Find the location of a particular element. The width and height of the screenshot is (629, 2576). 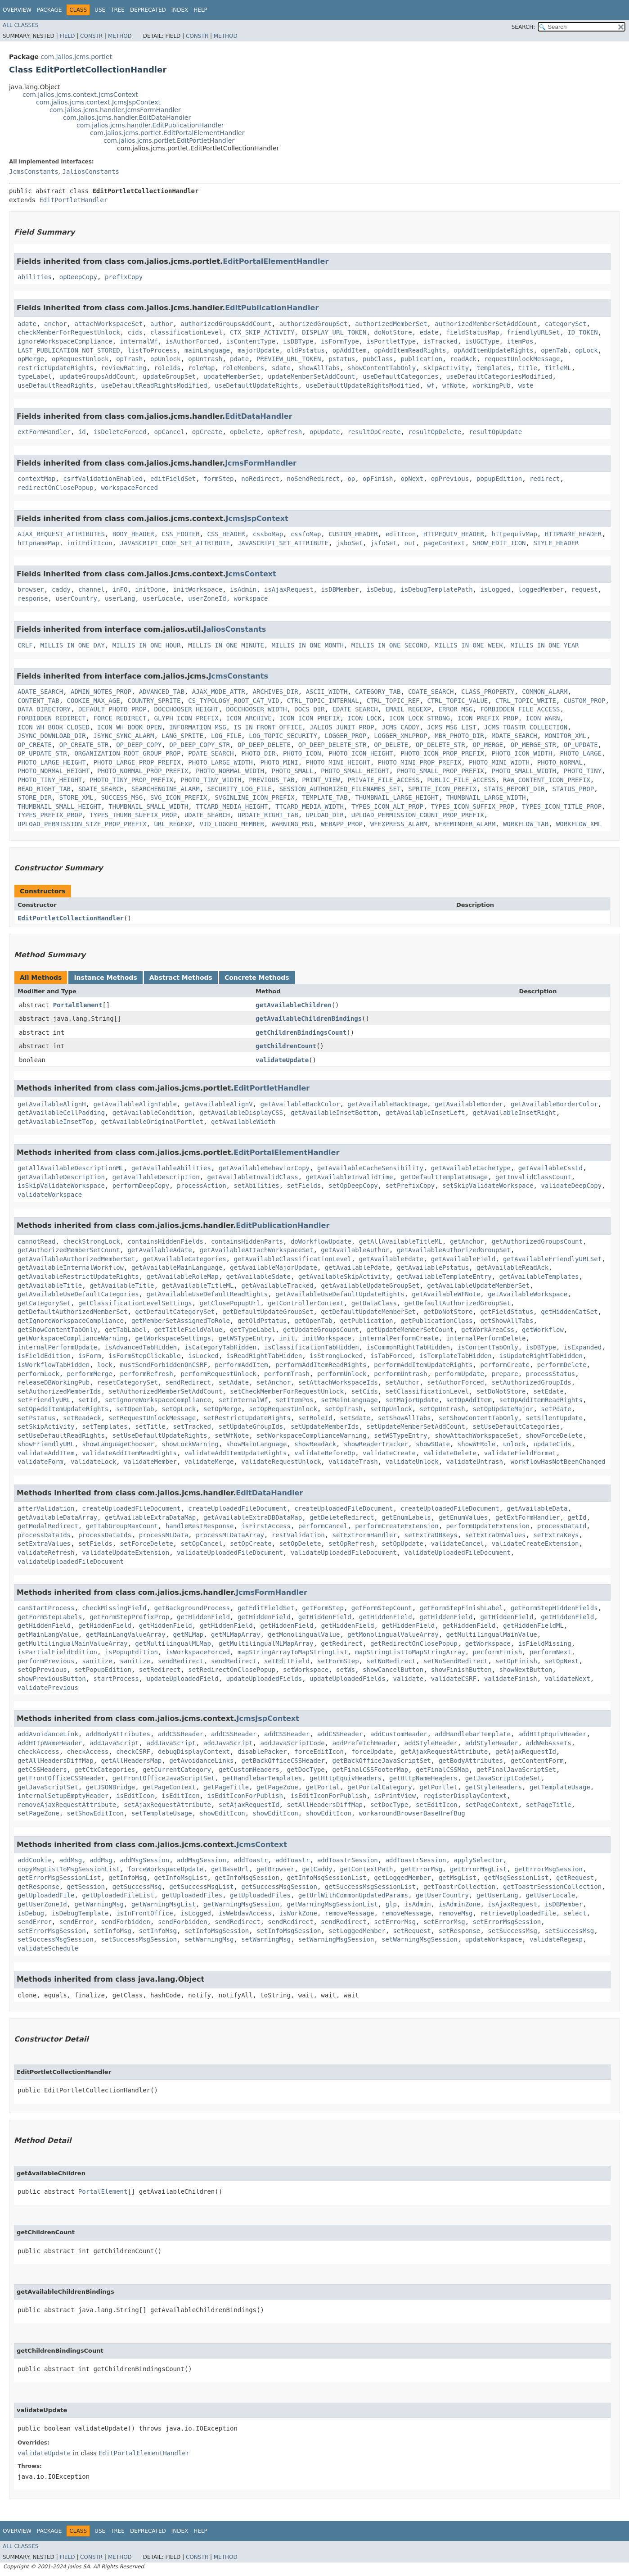

getChildrenCount is located at coordinates (286, 1046).